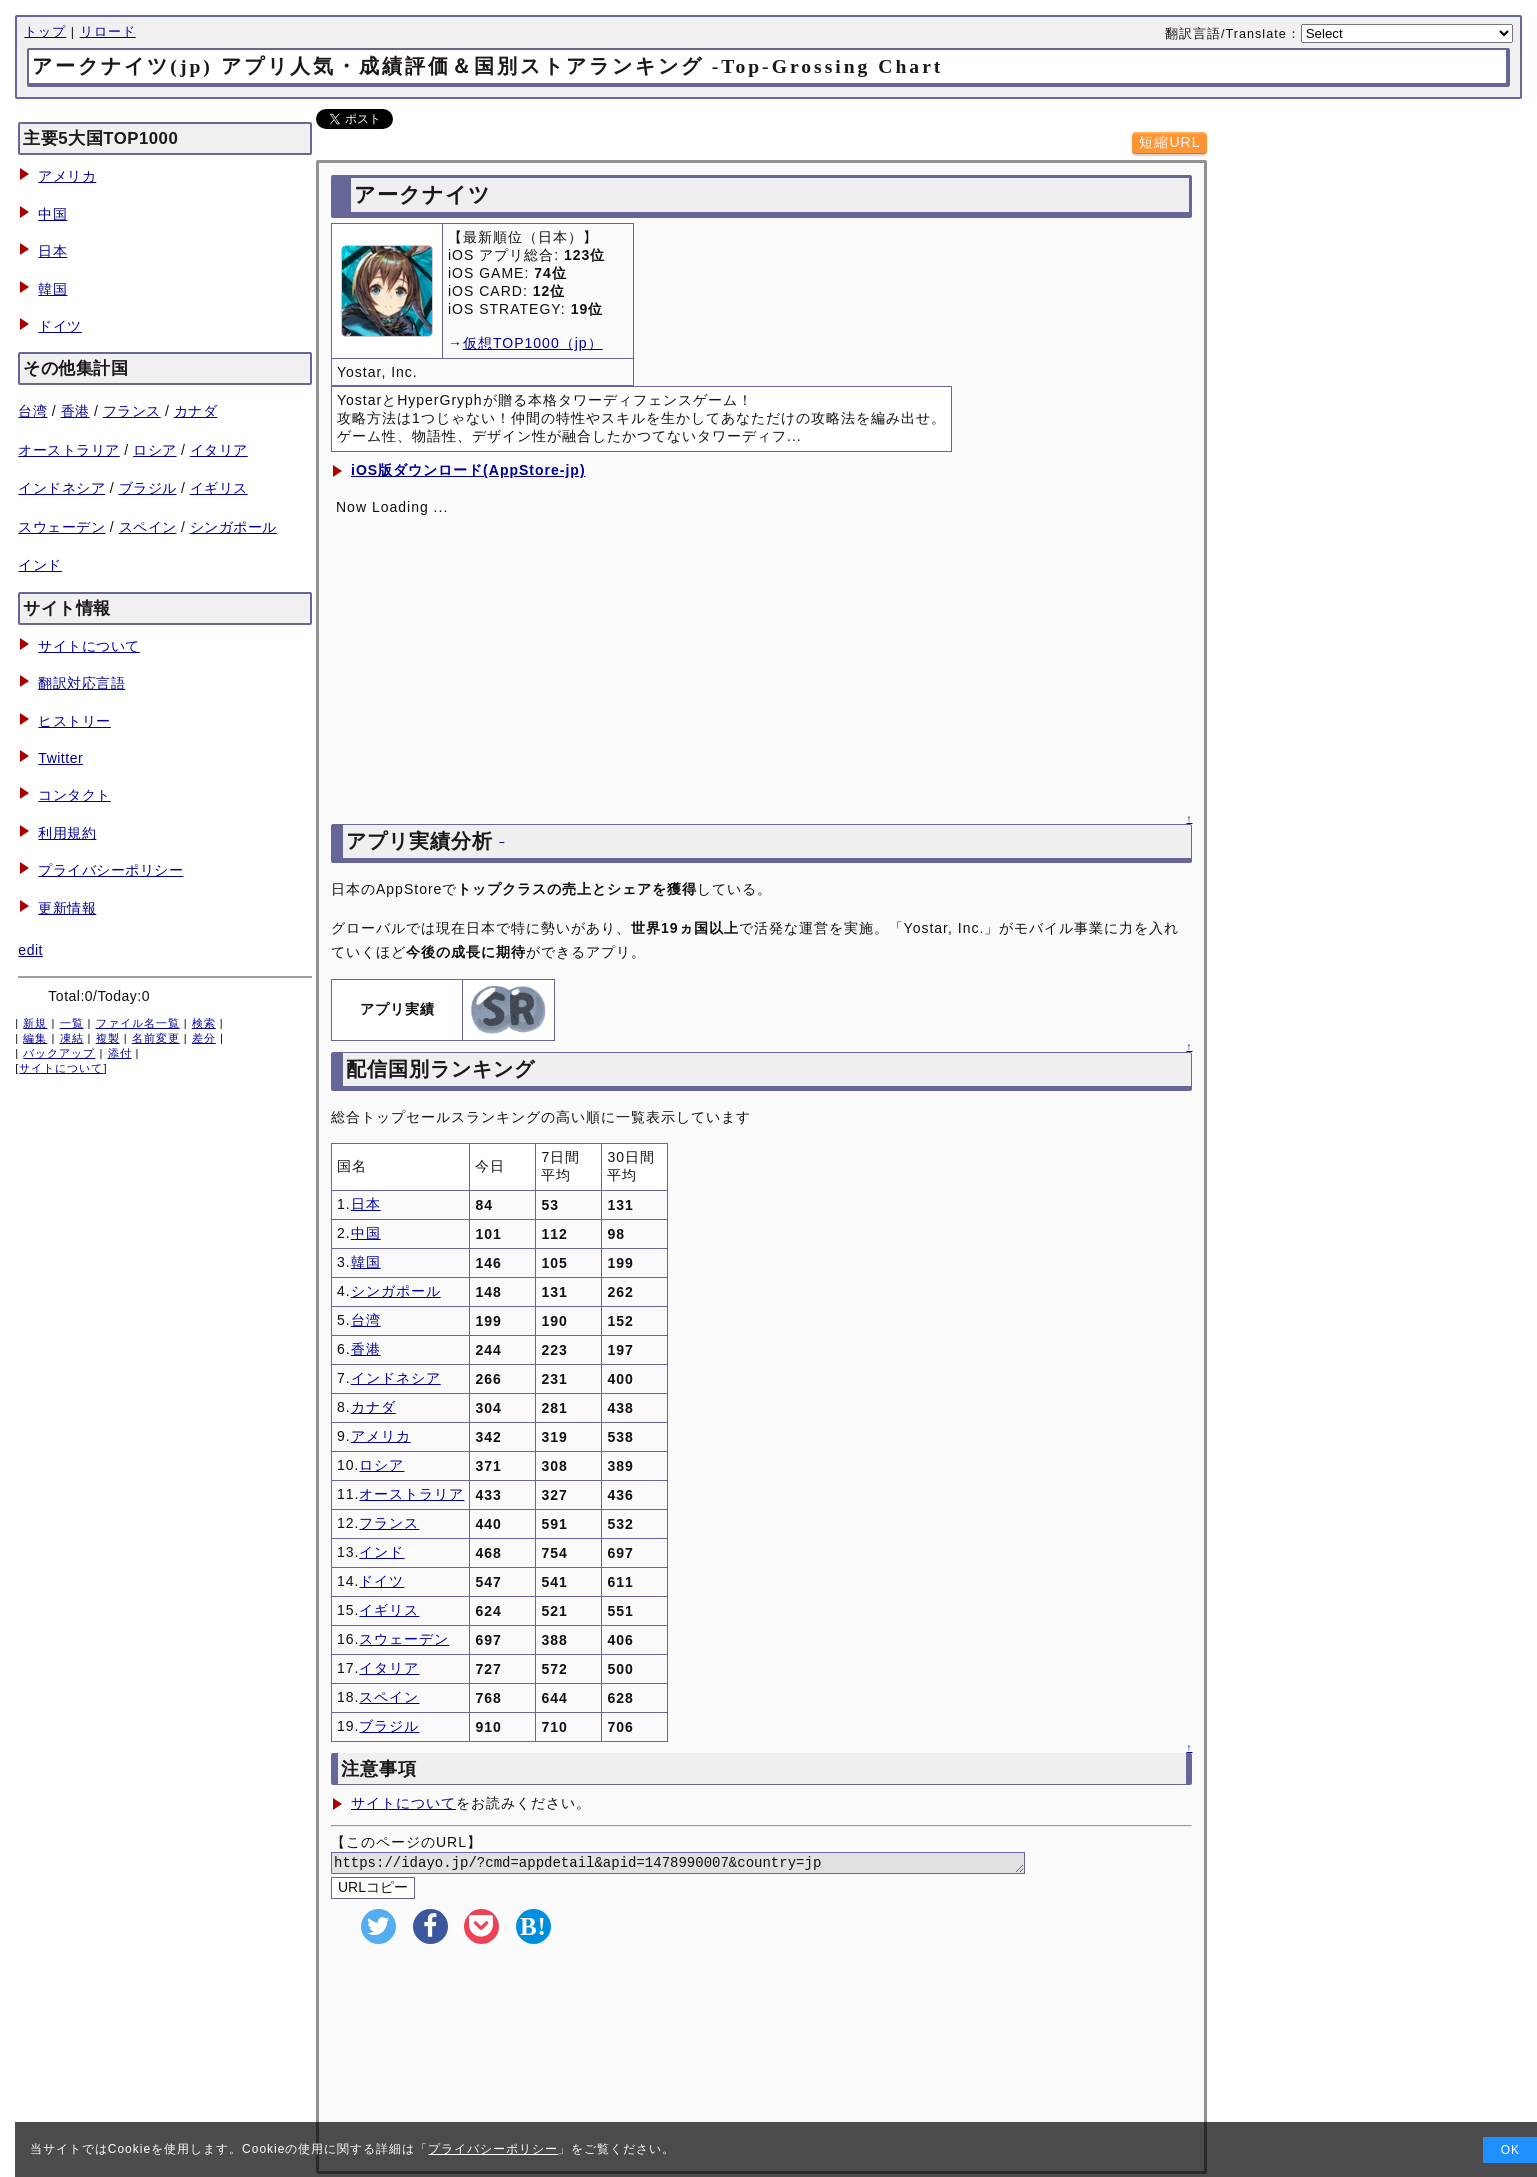 The width and height of the screenshot is (1537, 2177). What do you see at coordinates (148, 527) in the screenshot?
I see `スペイン` at bounding box center [148, 527].